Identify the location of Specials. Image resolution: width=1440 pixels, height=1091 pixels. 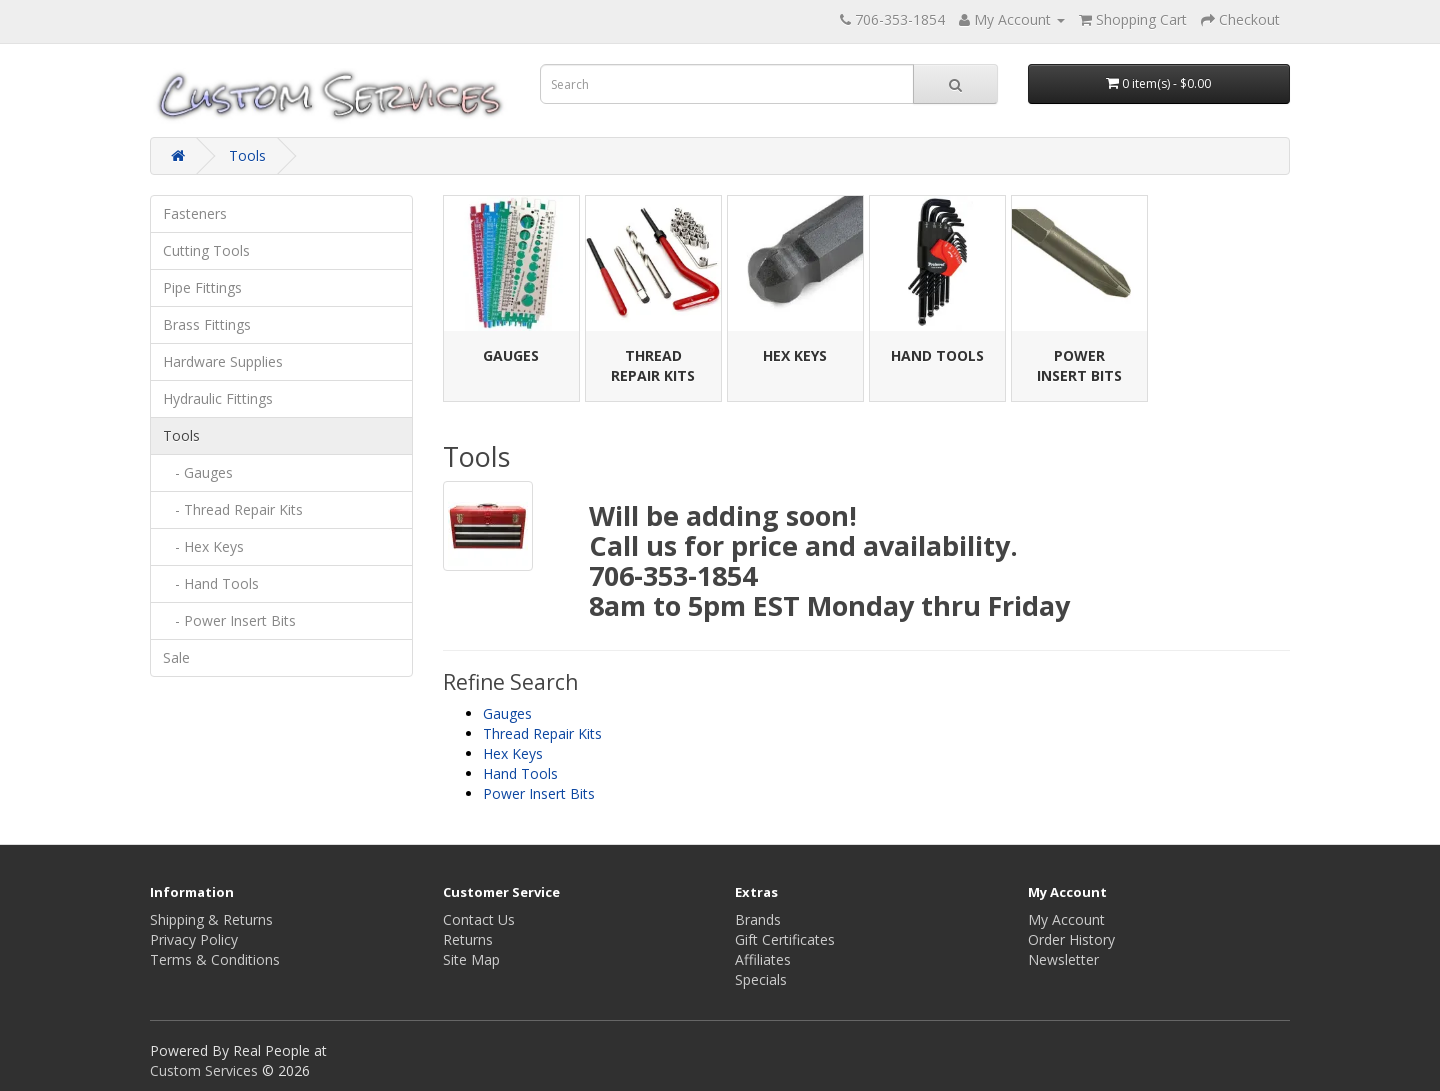
(761, 979).